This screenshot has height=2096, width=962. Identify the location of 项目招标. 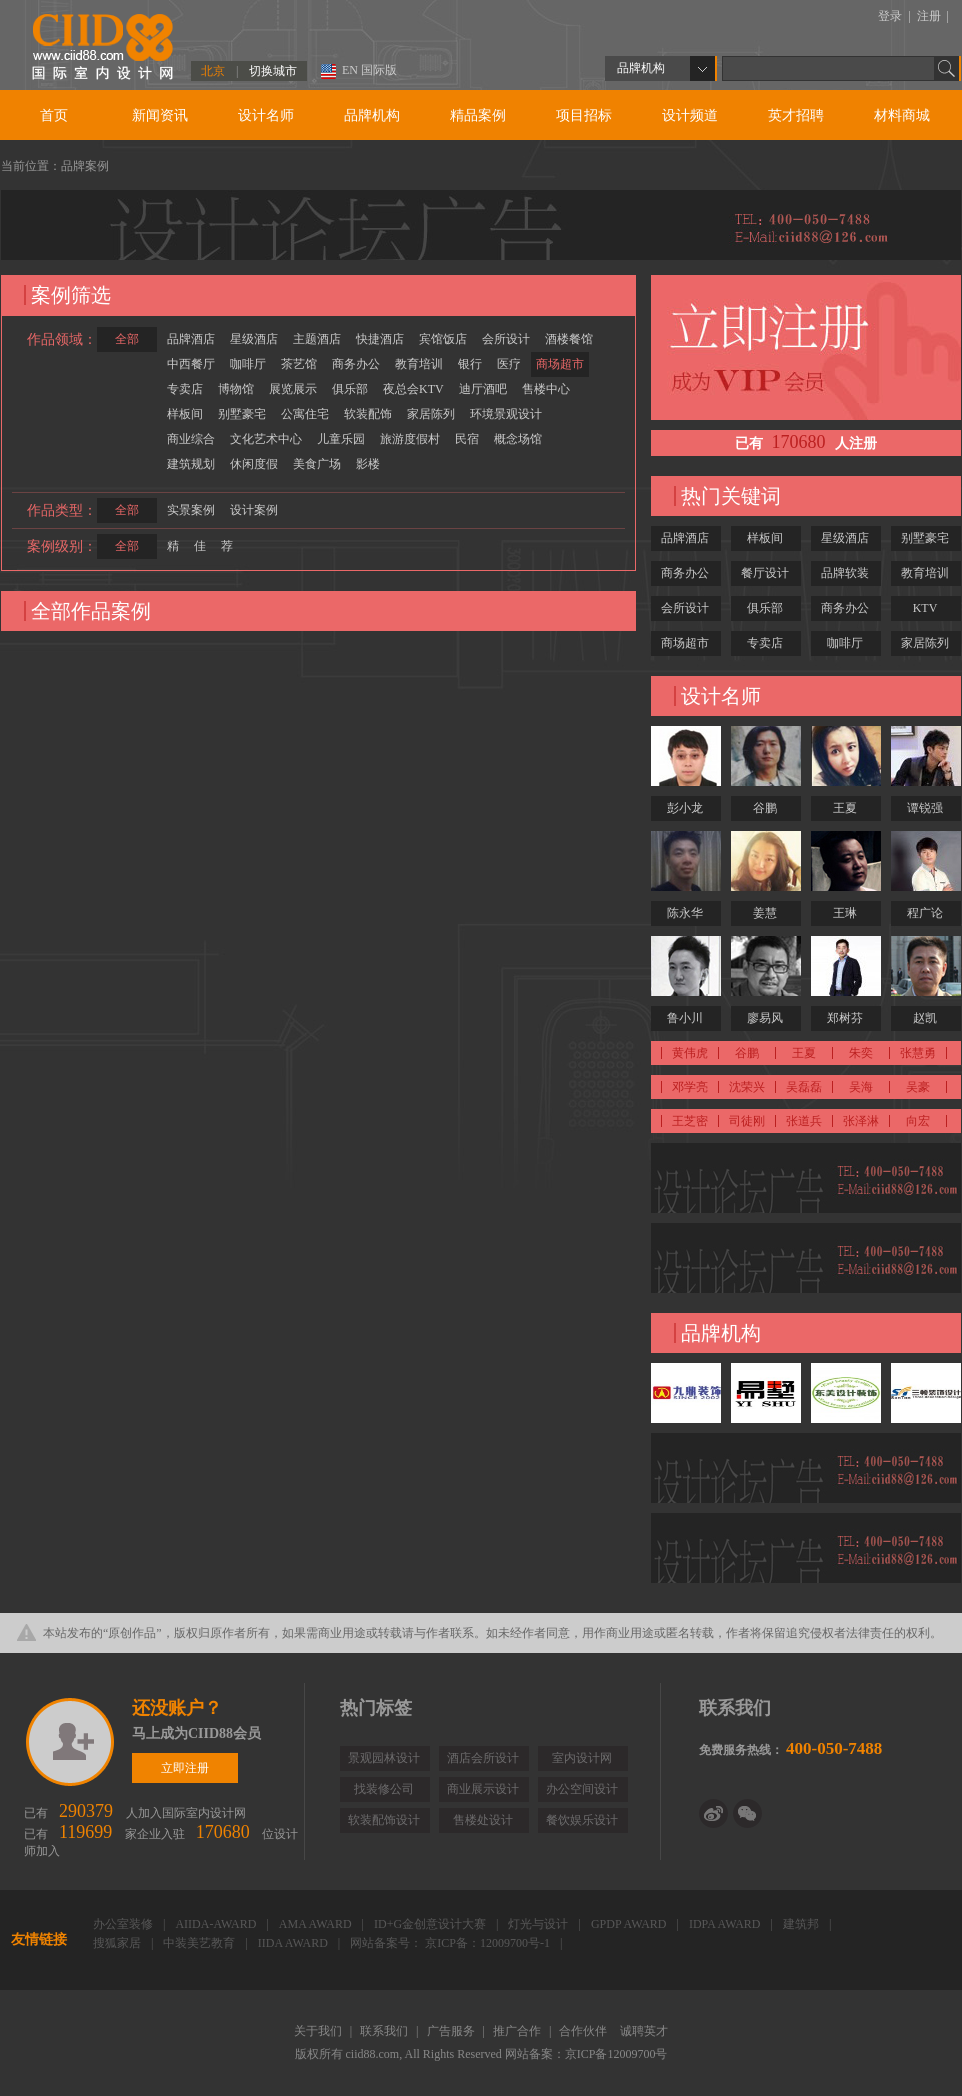
(584, 115).